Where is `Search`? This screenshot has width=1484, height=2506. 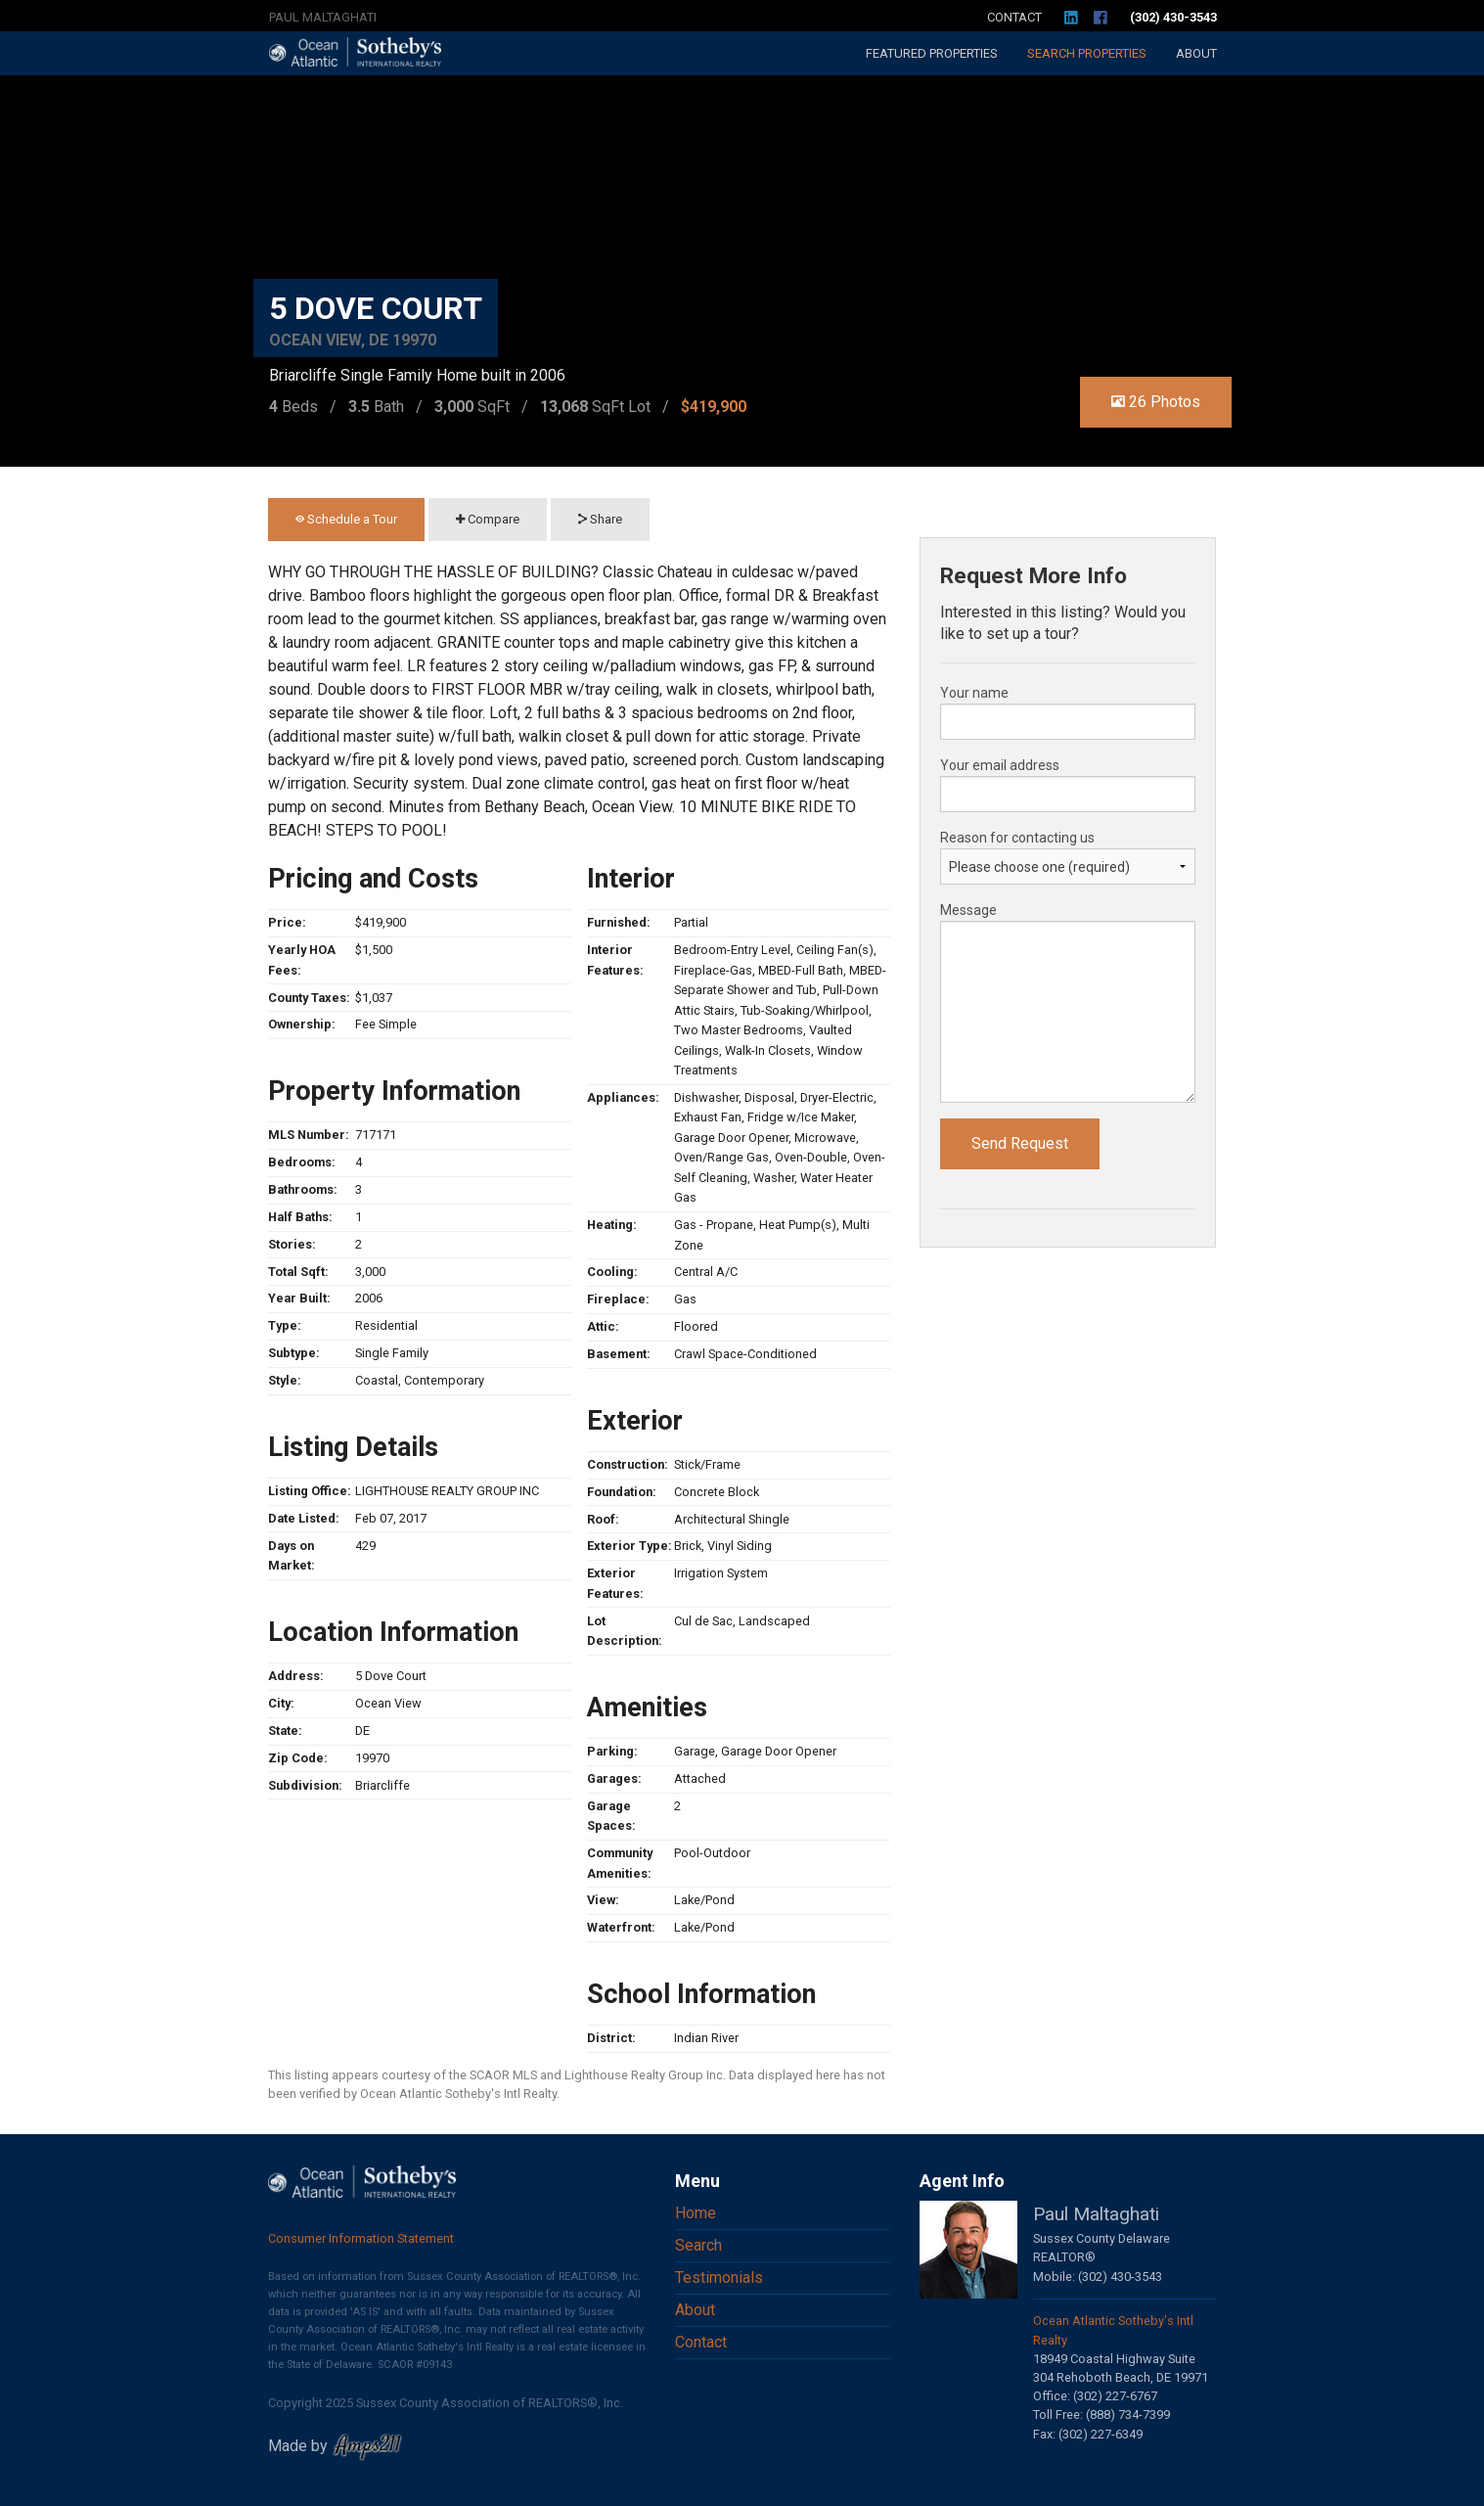
Search is located at coordinates (1087, 53).